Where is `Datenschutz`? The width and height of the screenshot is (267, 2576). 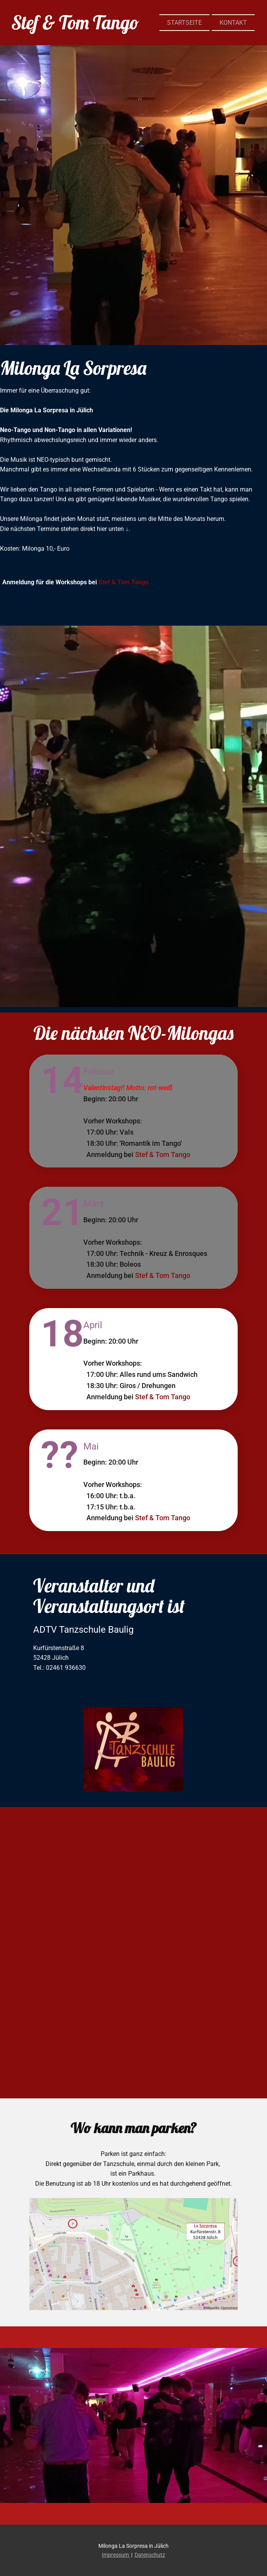 Datenschutz is located at coordinates (150, 2555).